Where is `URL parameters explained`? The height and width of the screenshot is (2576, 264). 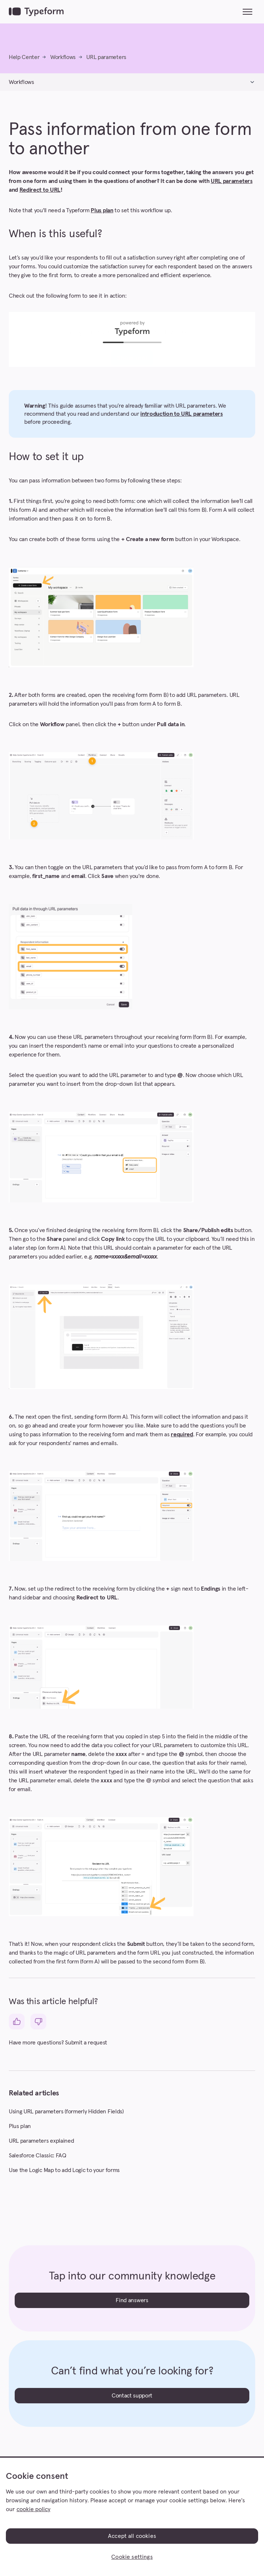
URL parameters explained is located at coordinates (41, 2141).